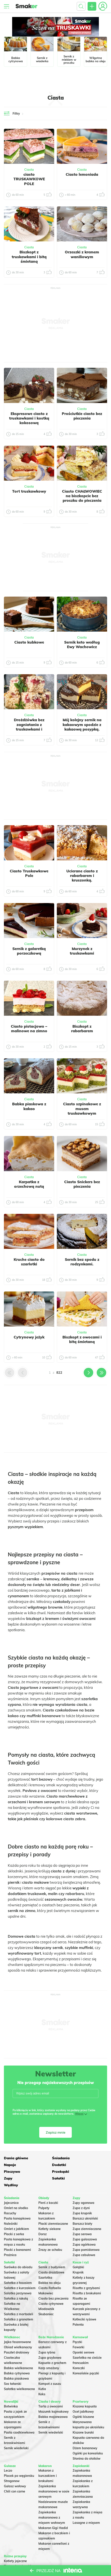 The height and width of the screenshot is (2576, 111). What do you see at coordinates (18, 2333) in the screenshot?
I see `Obiad wielkanocny` at bounding box center [18, 2333].